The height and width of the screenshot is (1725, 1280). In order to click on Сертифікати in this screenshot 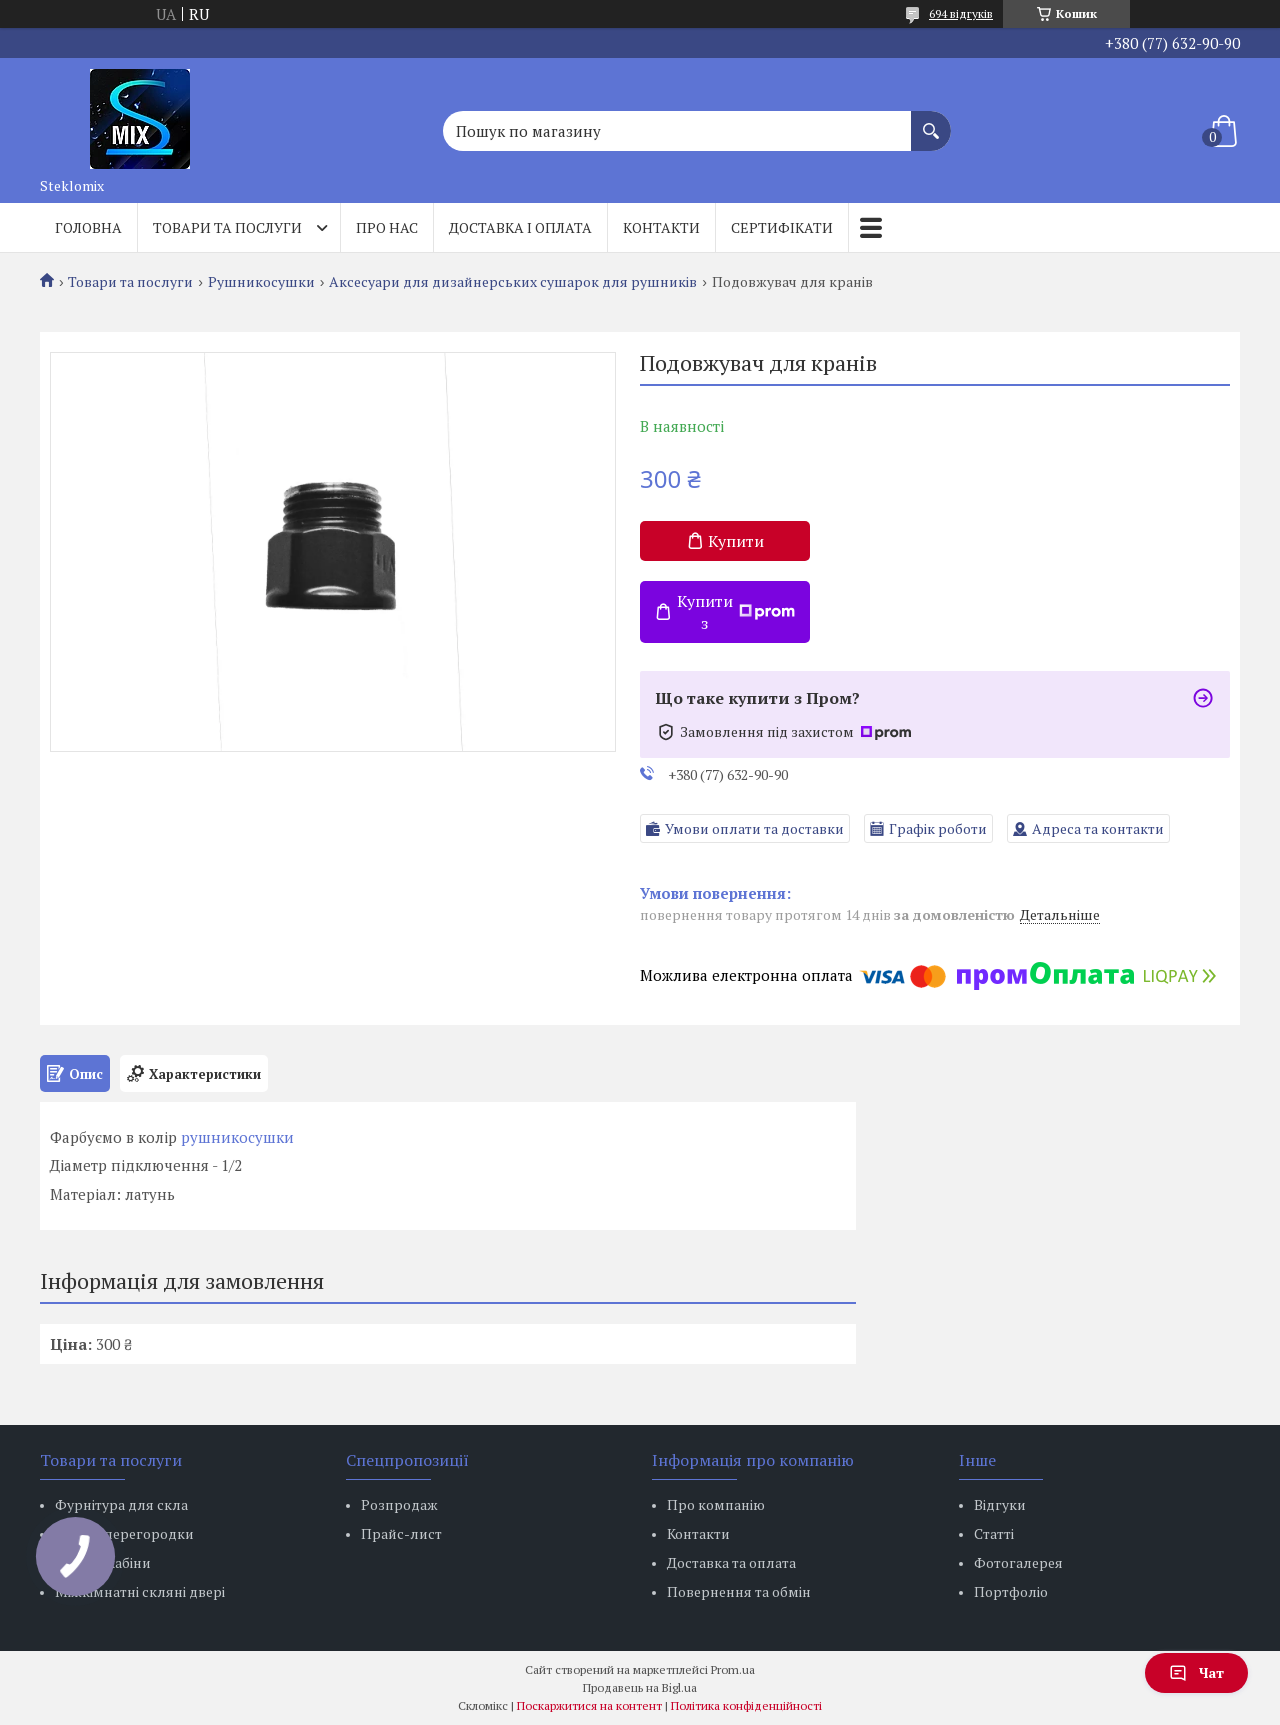, I will do `click(782, 227)`.